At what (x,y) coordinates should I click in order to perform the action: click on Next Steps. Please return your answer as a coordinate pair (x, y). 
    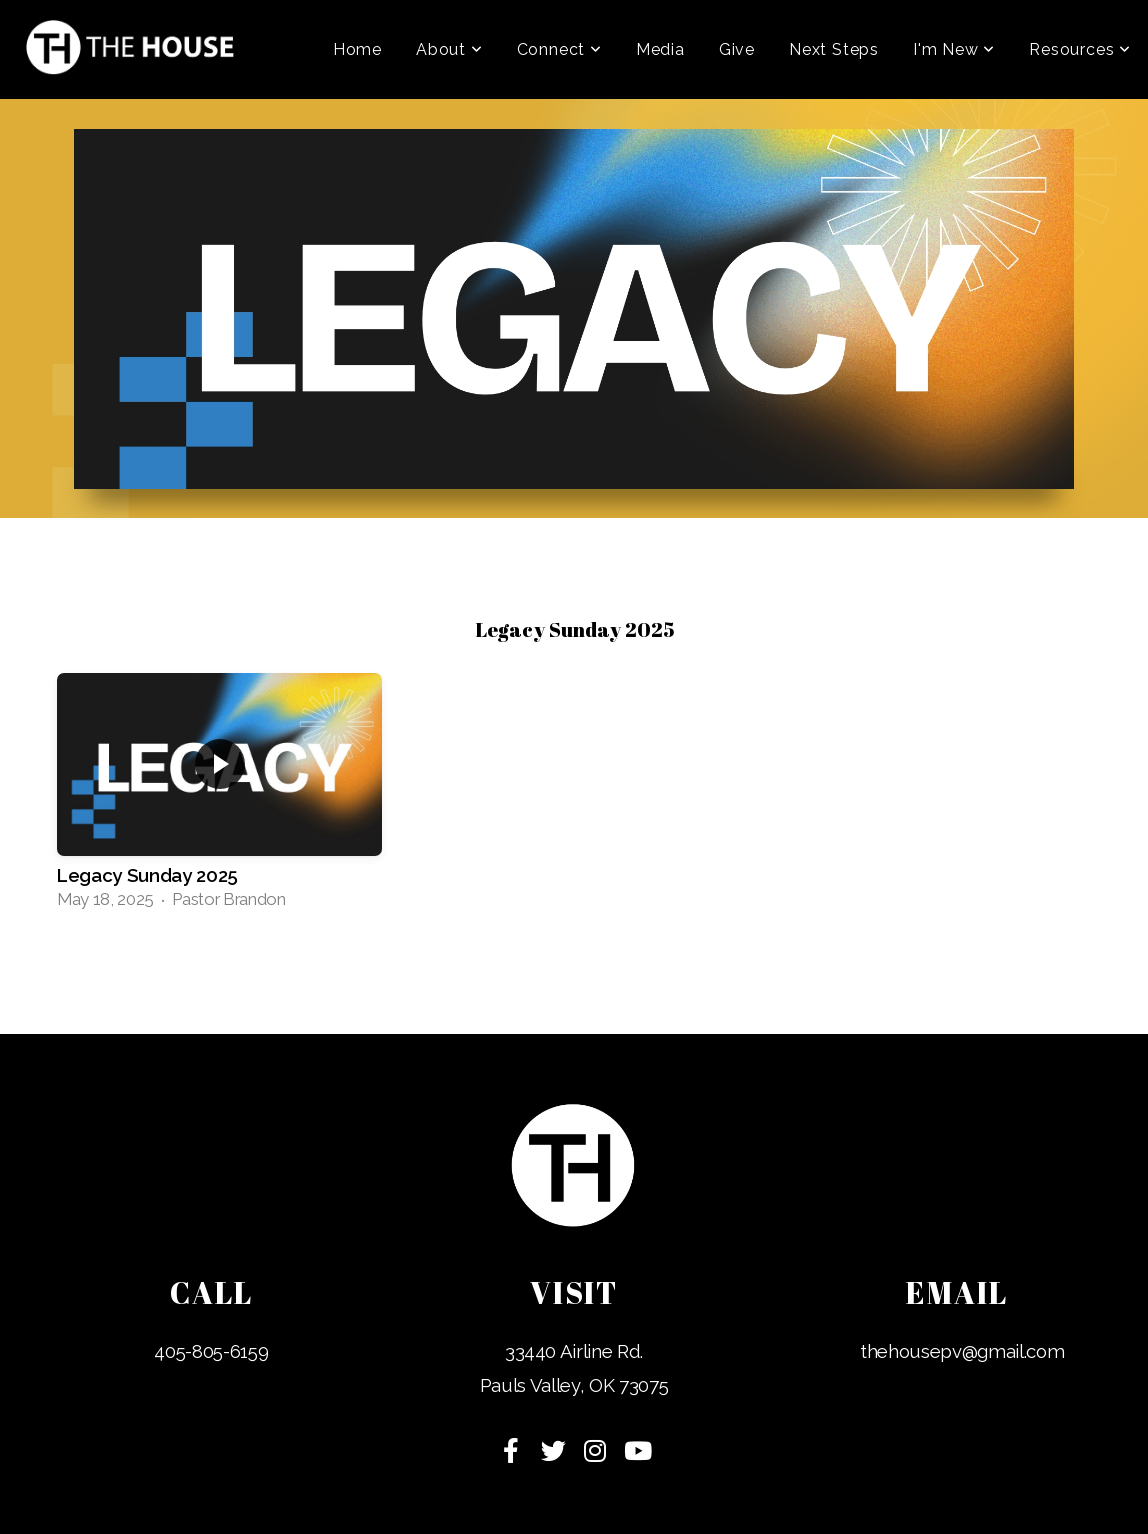
    Looking at the image, I should click on (834, 49).